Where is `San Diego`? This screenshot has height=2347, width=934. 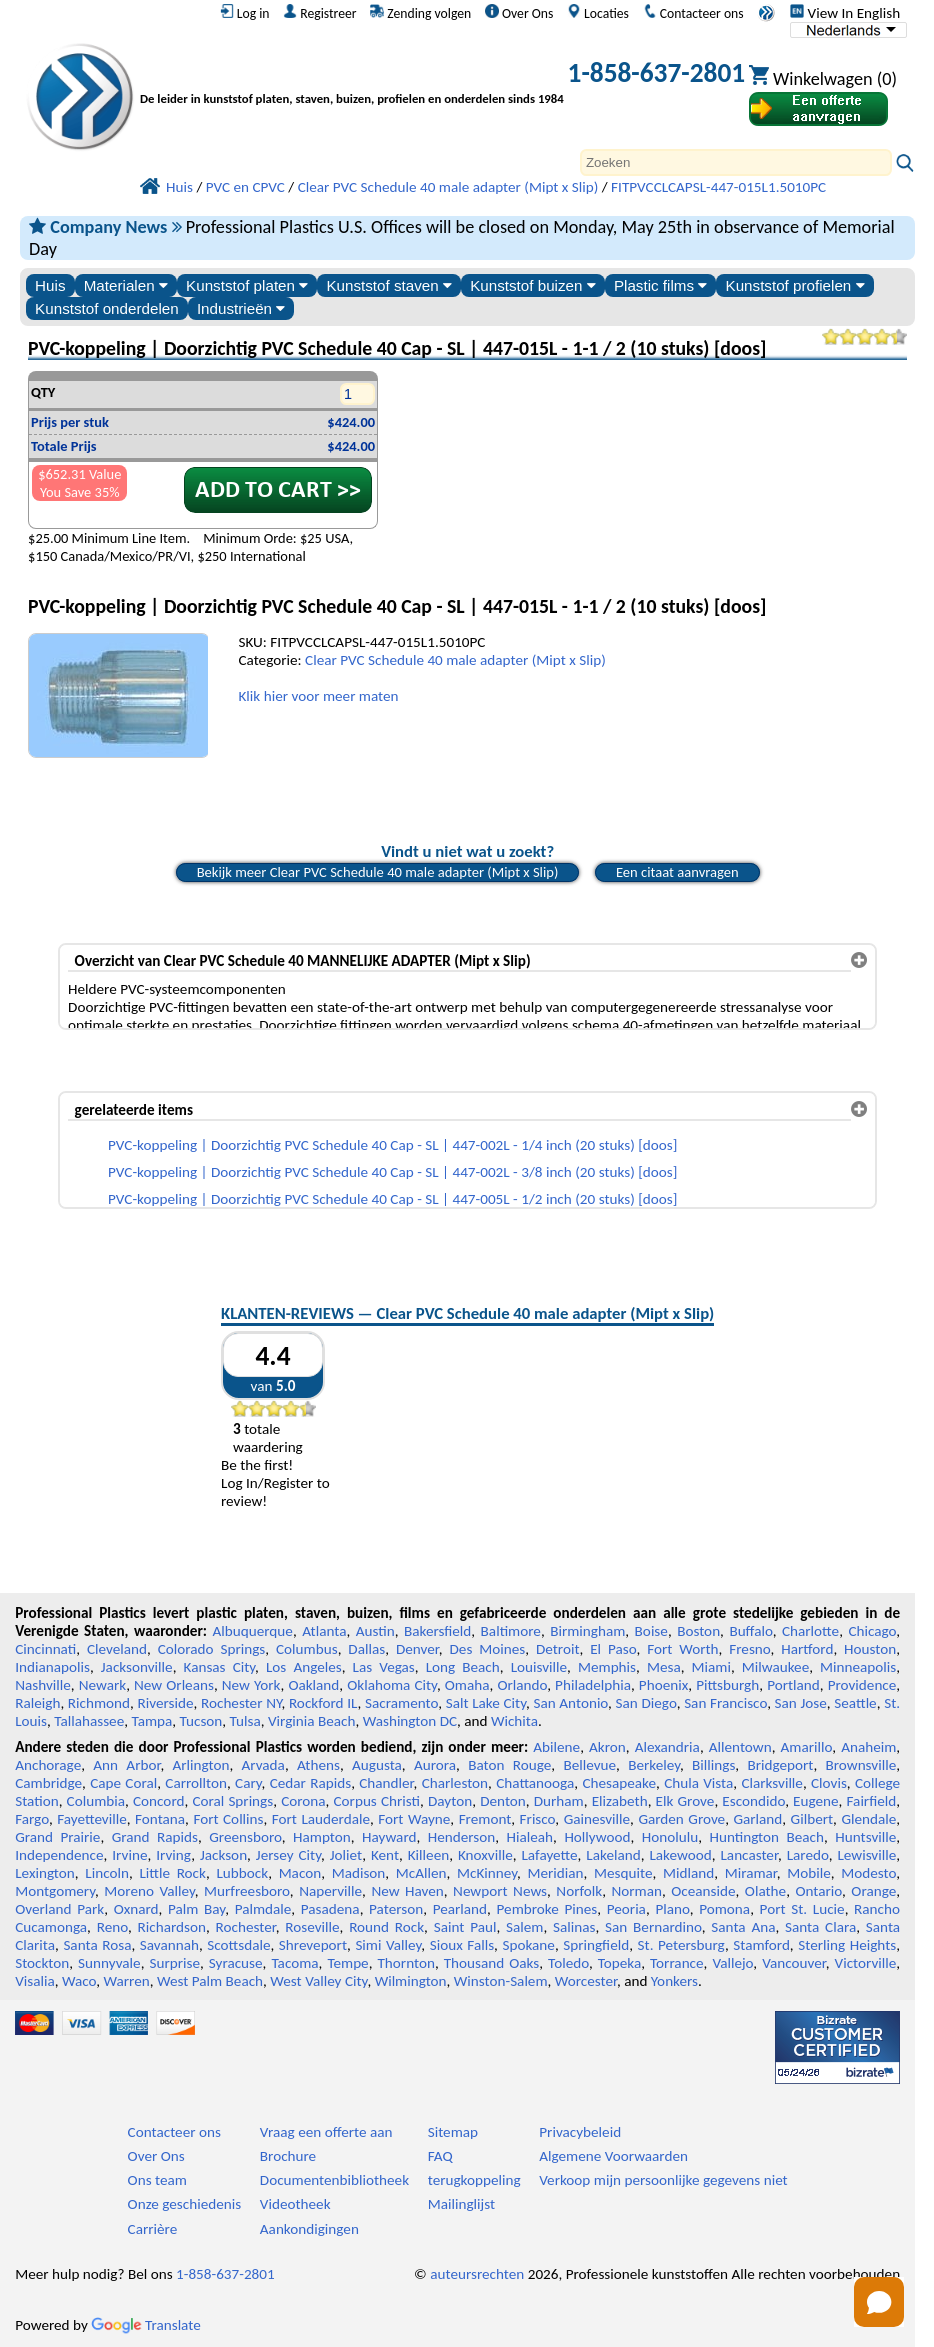
San Diego is located at coordinates (646, 1703).